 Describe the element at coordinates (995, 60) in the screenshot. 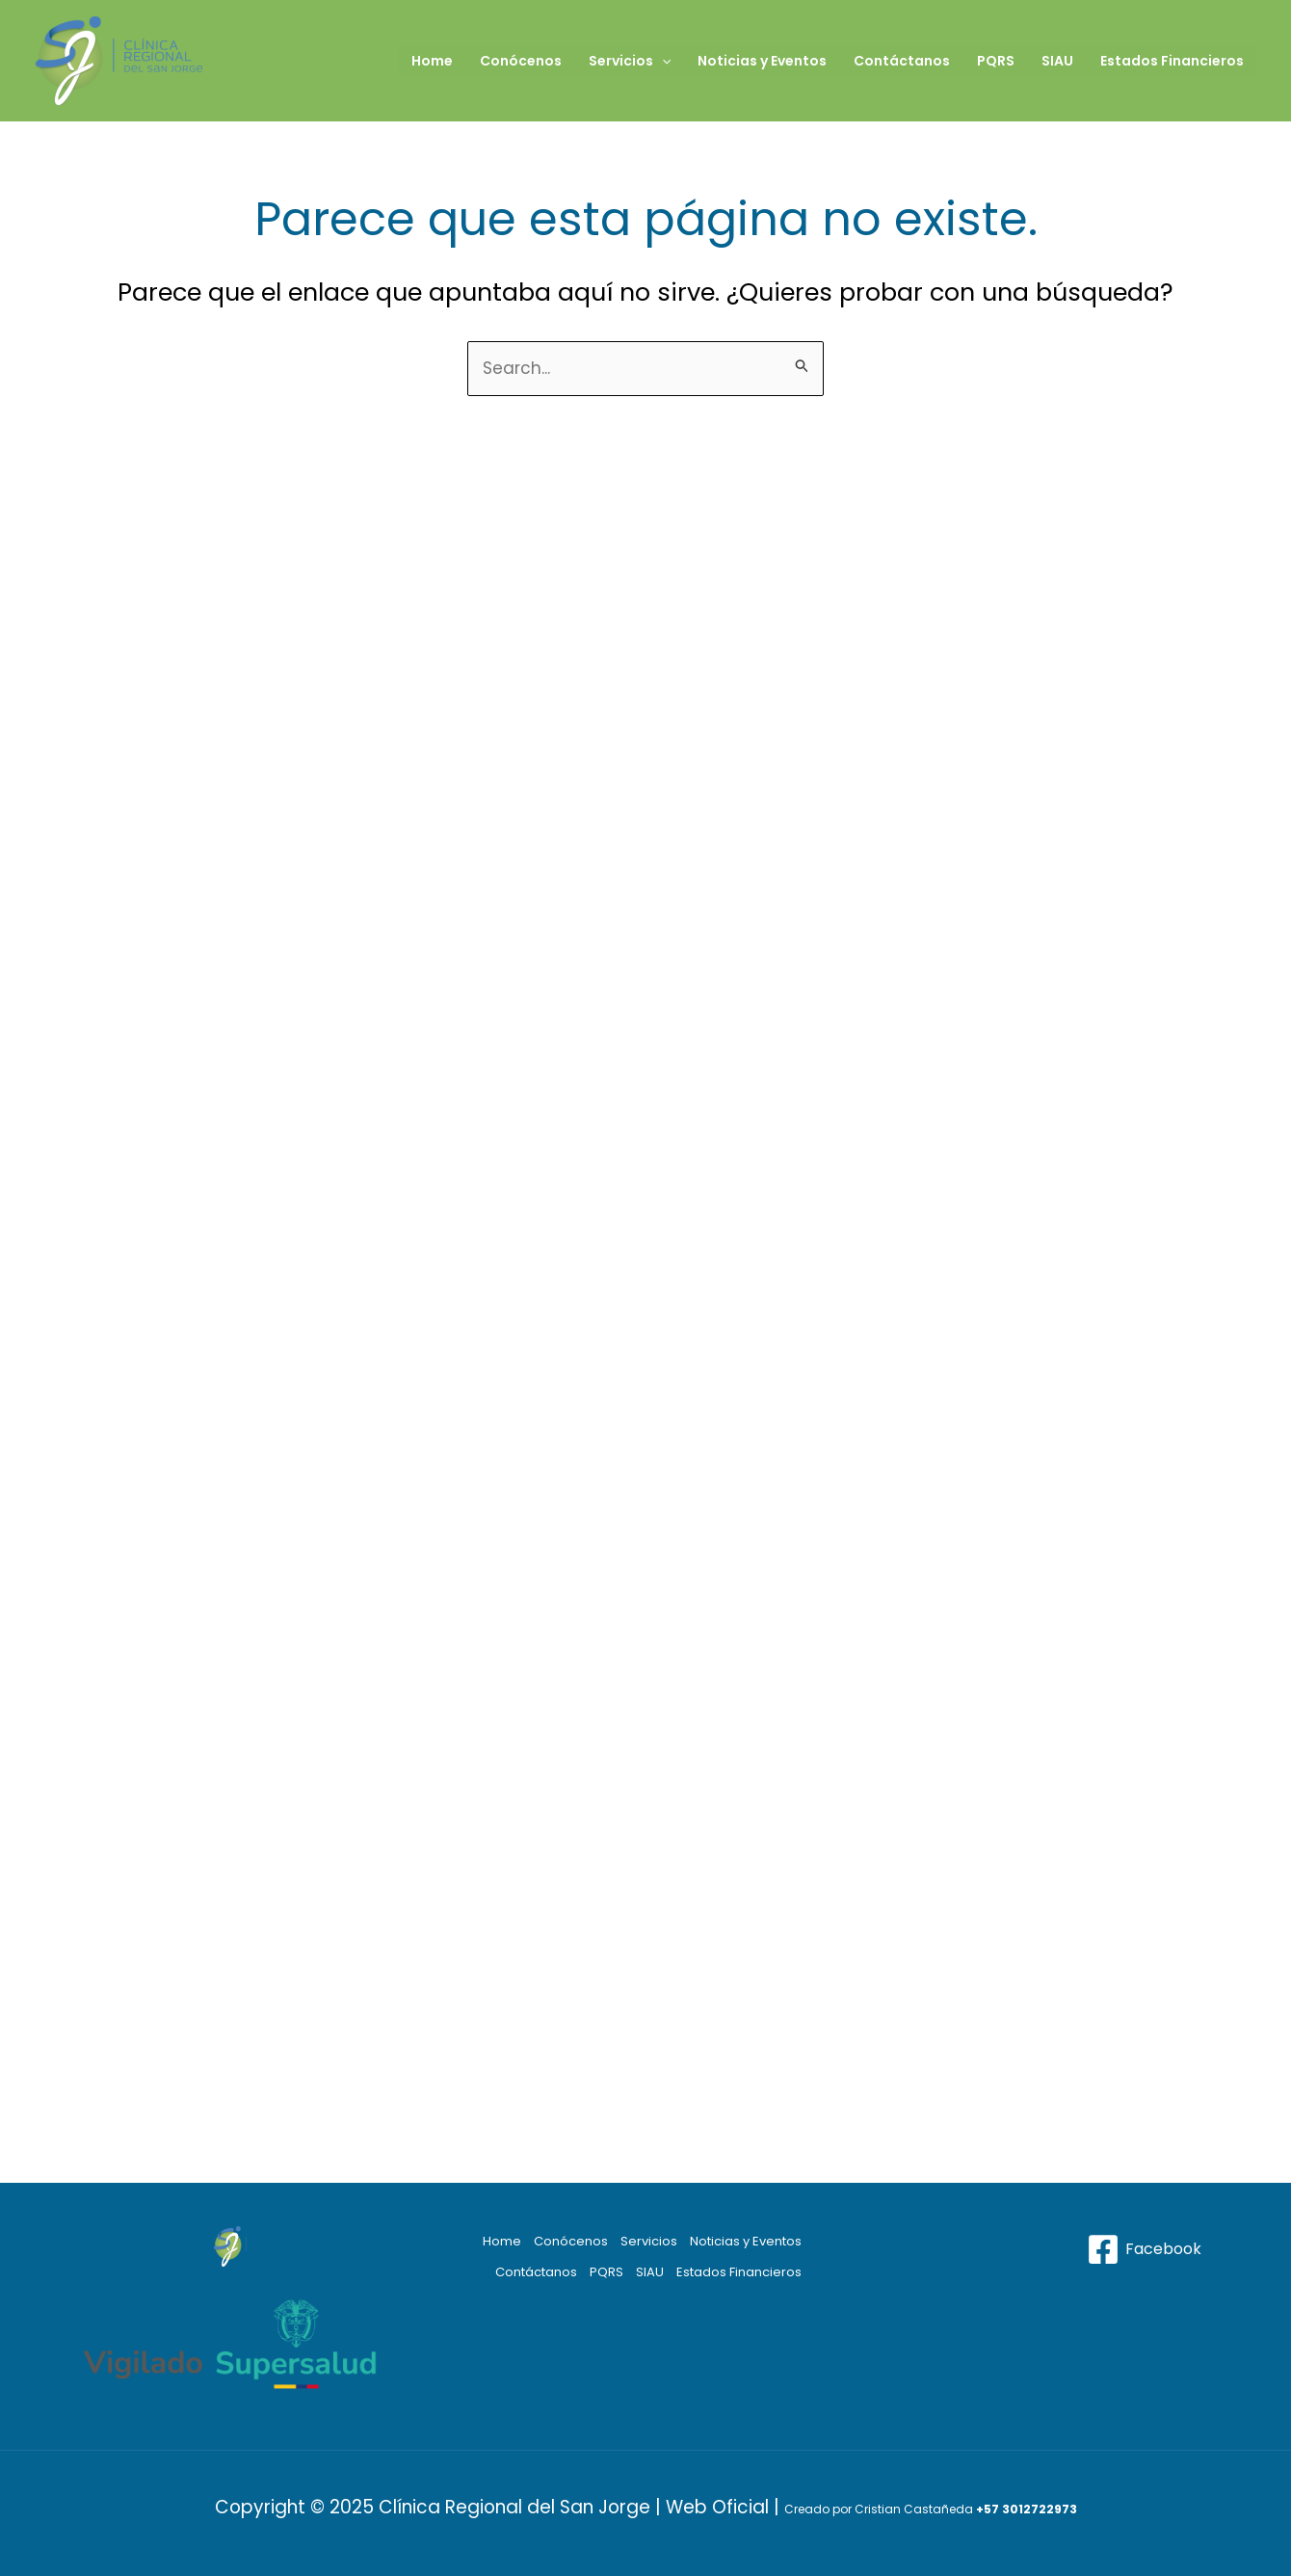

I see `PQRS` at that location.